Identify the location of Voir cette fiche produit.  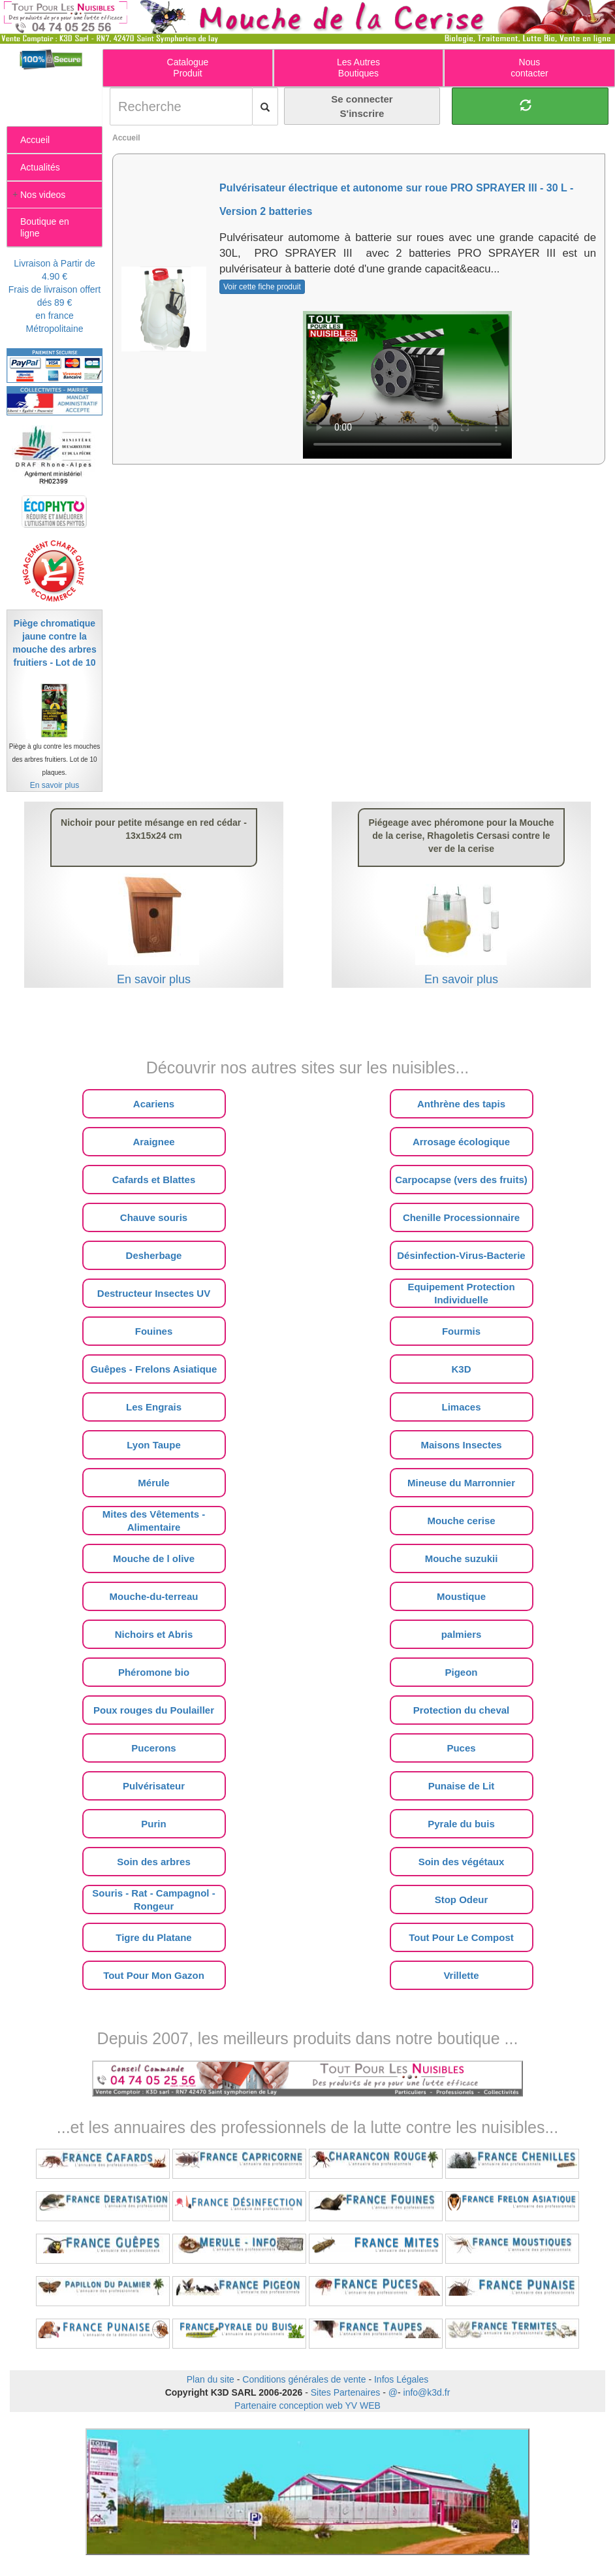
(262, 286).